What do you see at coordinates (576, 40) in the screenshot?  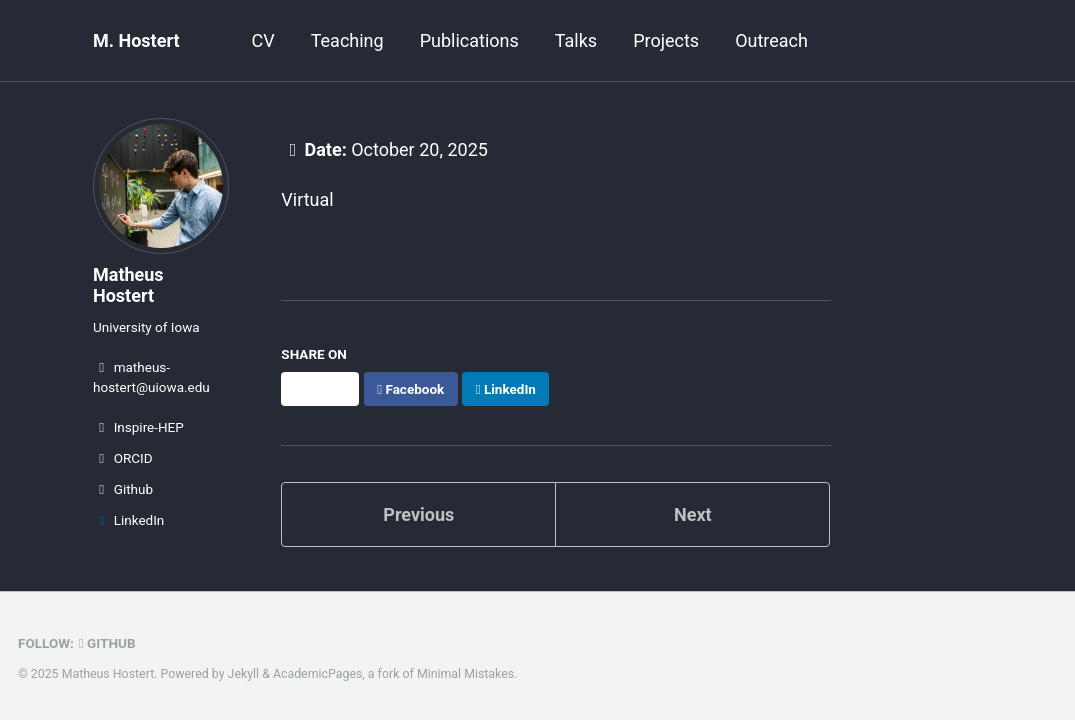 I see `Talks` at bounding box center [576, 40].